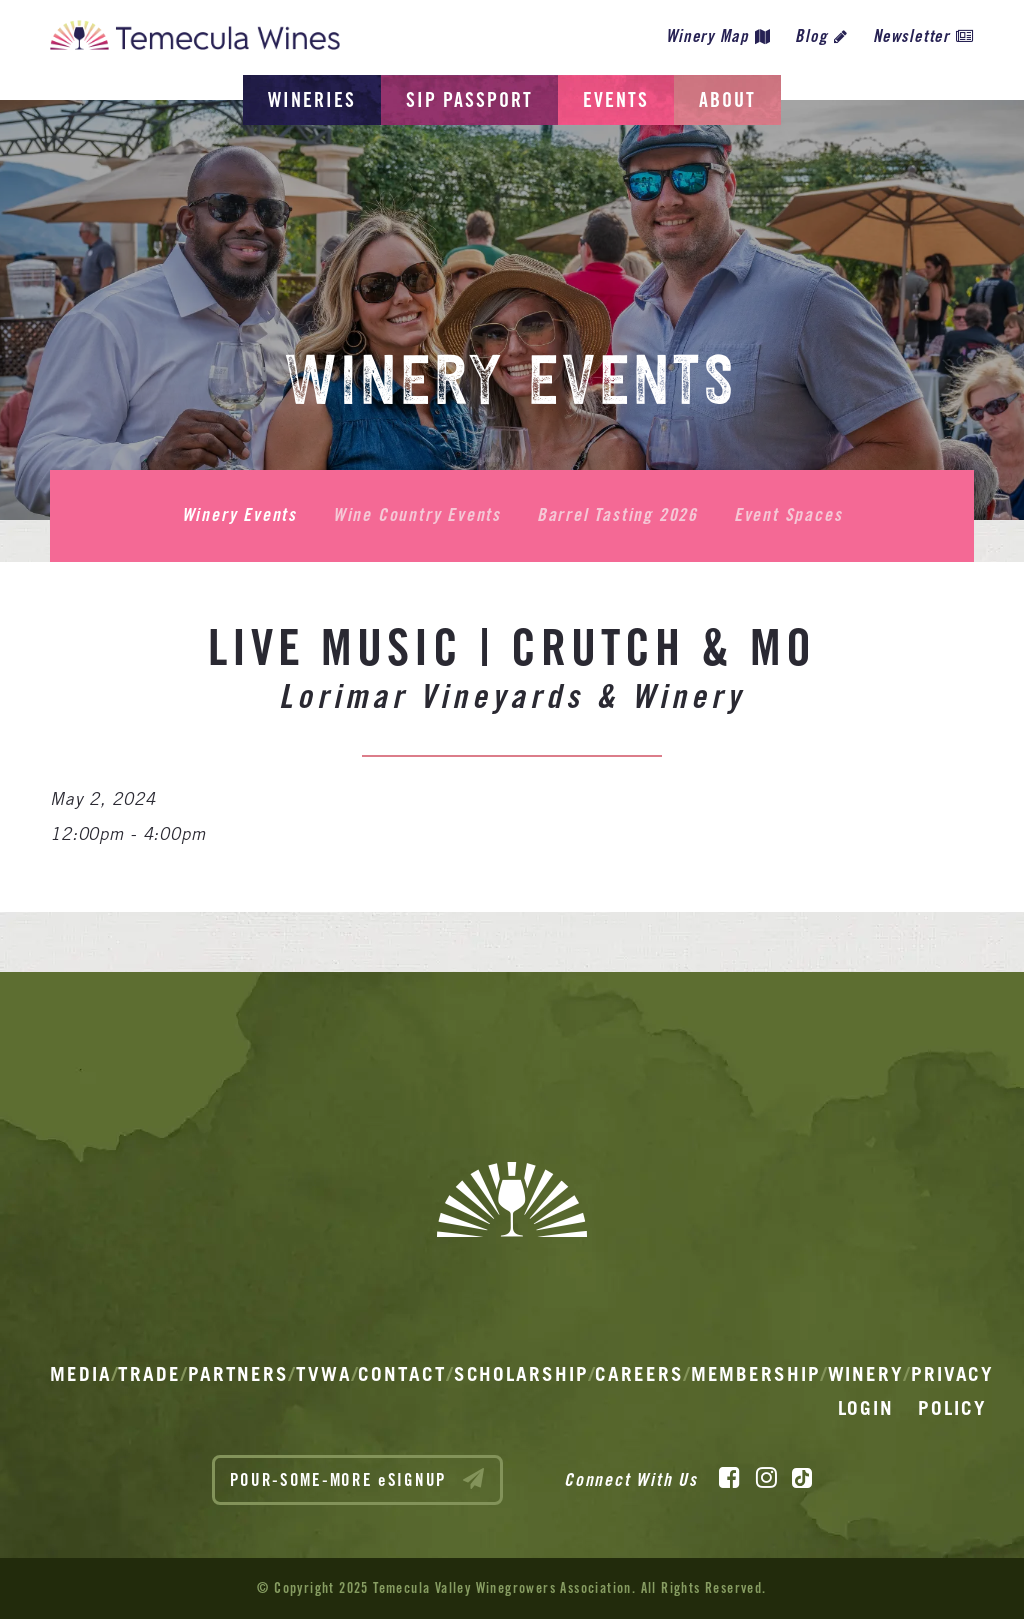 The width and height of the screenshot is (1024, 1619). What do you see at coordinates (149, 1374) in the screenshot?
I see `Trade` at bounding box center [149, 1374].